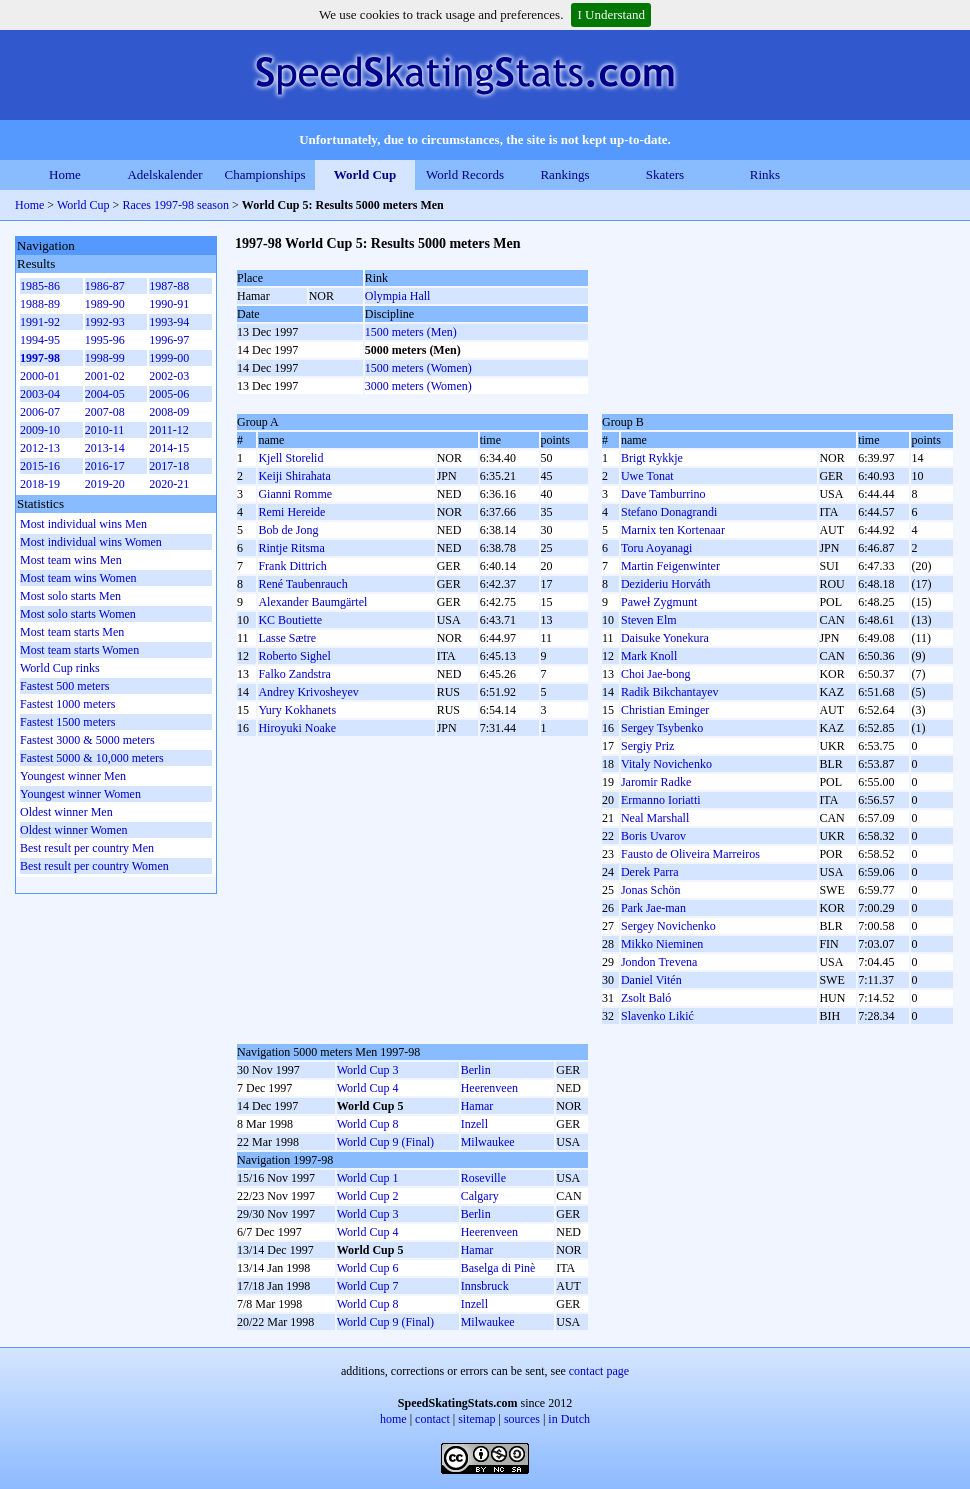 The height and width of the screenshot is (1489, 970). What do you see at coordinates (169, 358) in the screenshot?
I see `1999-00` at bounding box center [169, 358].